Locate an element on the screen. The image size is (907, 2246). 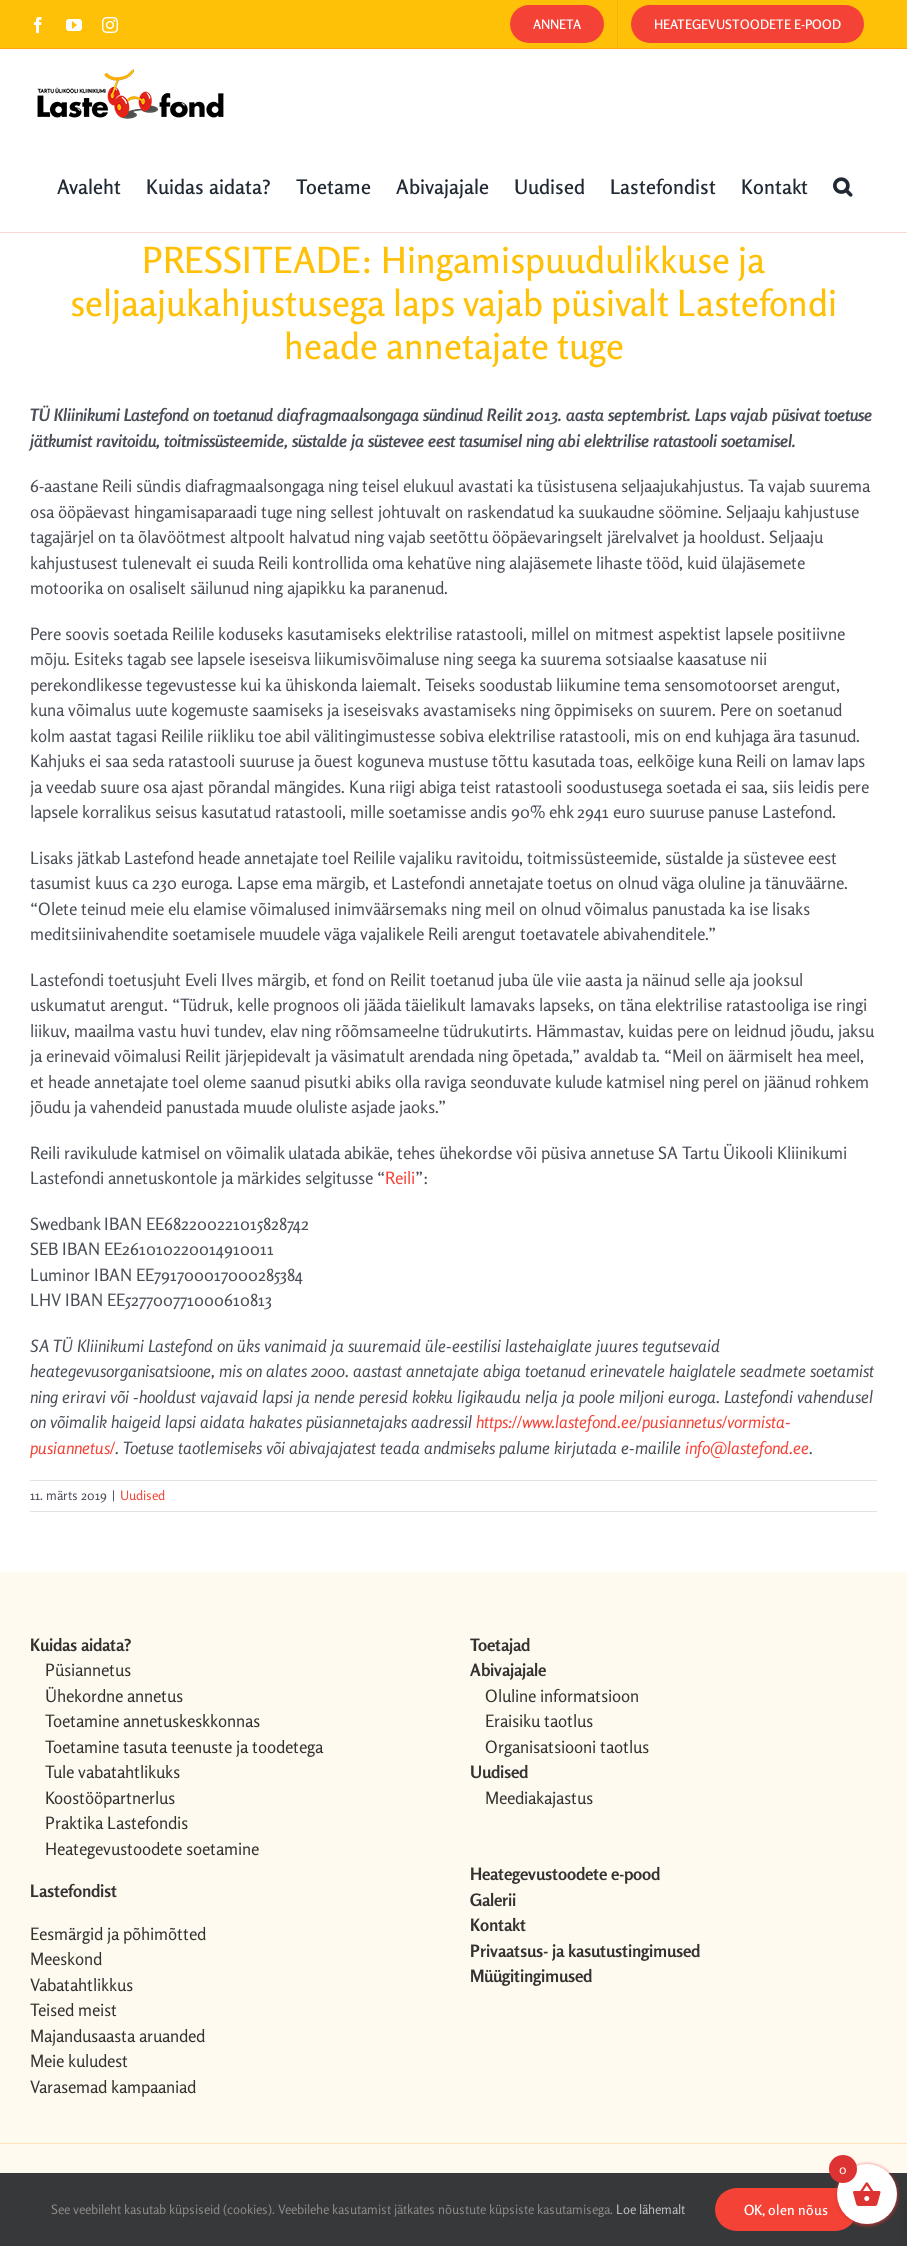
Reili is located at coordinates (400, 1177).